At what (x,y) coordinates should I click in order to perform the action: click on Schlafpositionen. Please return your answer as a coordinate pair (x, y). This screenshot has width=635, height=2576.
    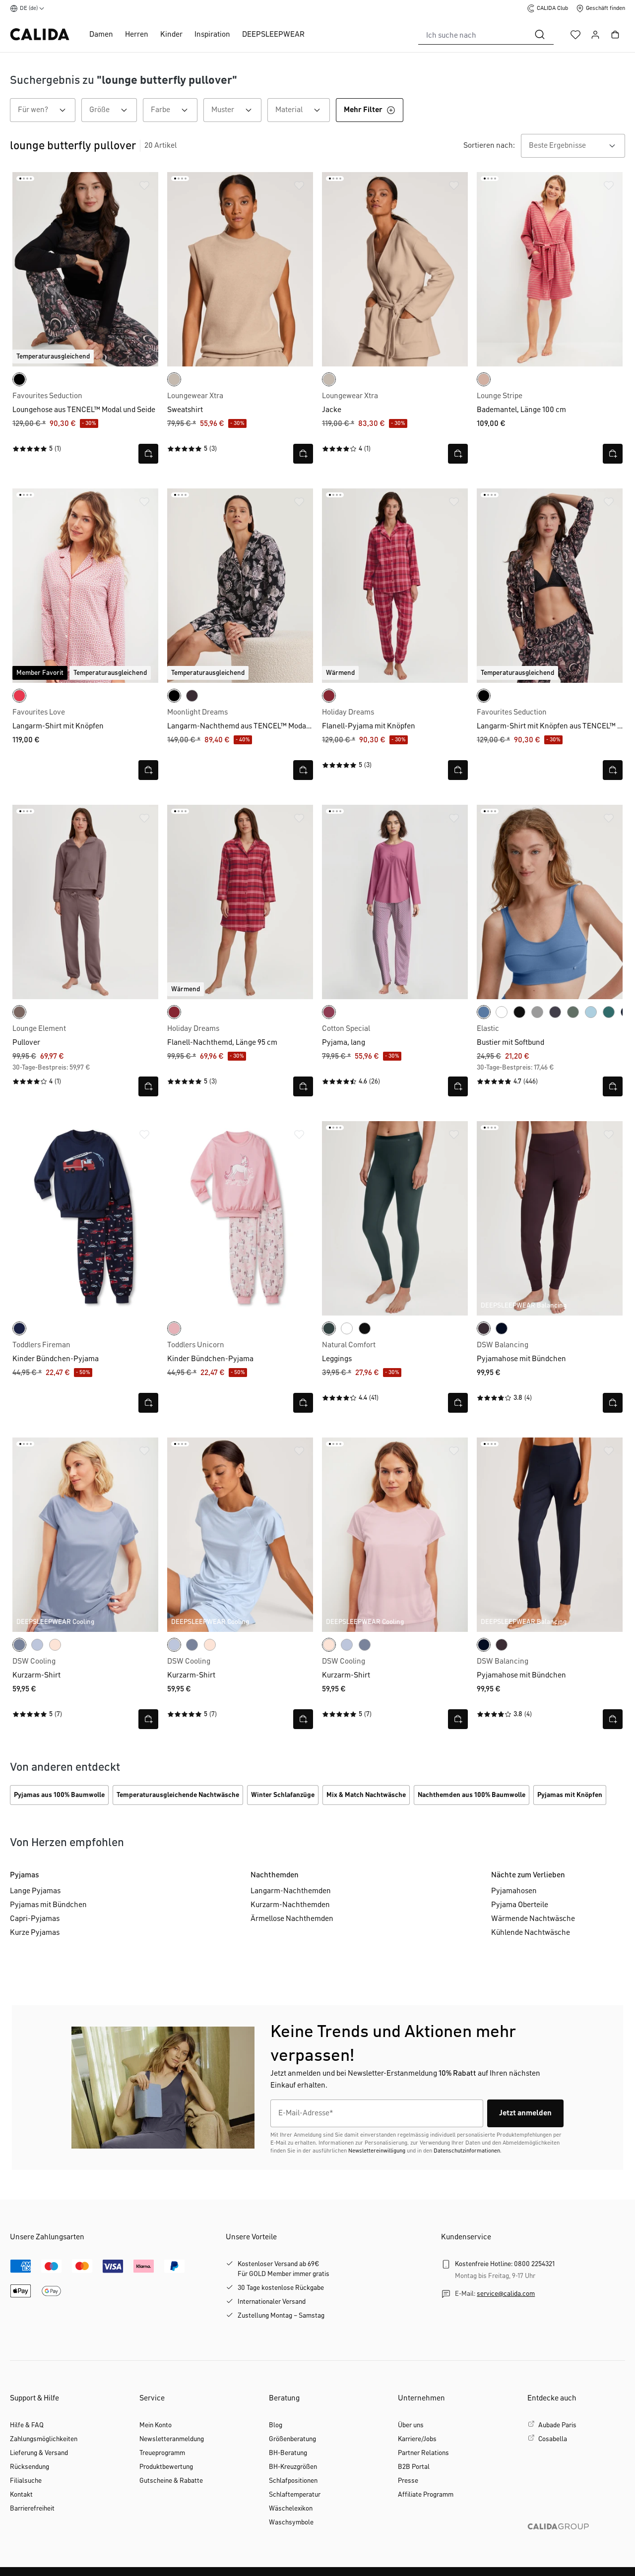
    Looking at the image, I should click on (293, 2480).